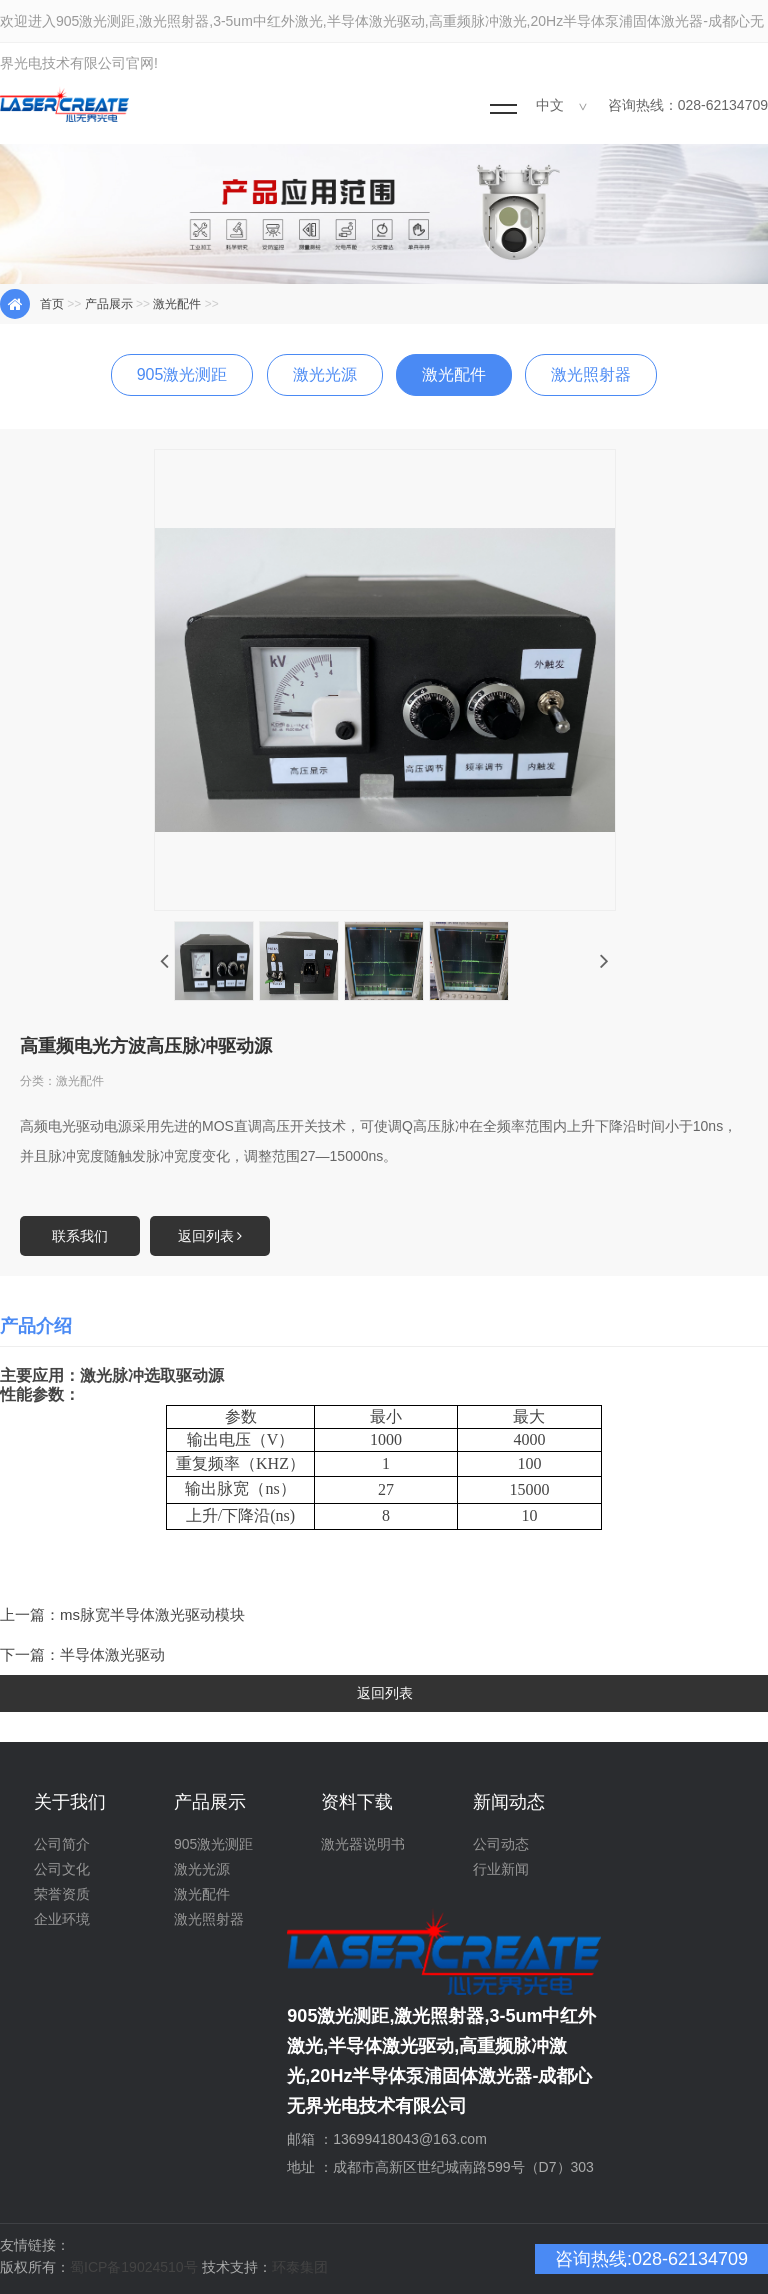 The width and height of the screenshot is (768, 2294). Describe the element at coordinates (80, 1236) in the screenshot. I see `联系我们` at that location.